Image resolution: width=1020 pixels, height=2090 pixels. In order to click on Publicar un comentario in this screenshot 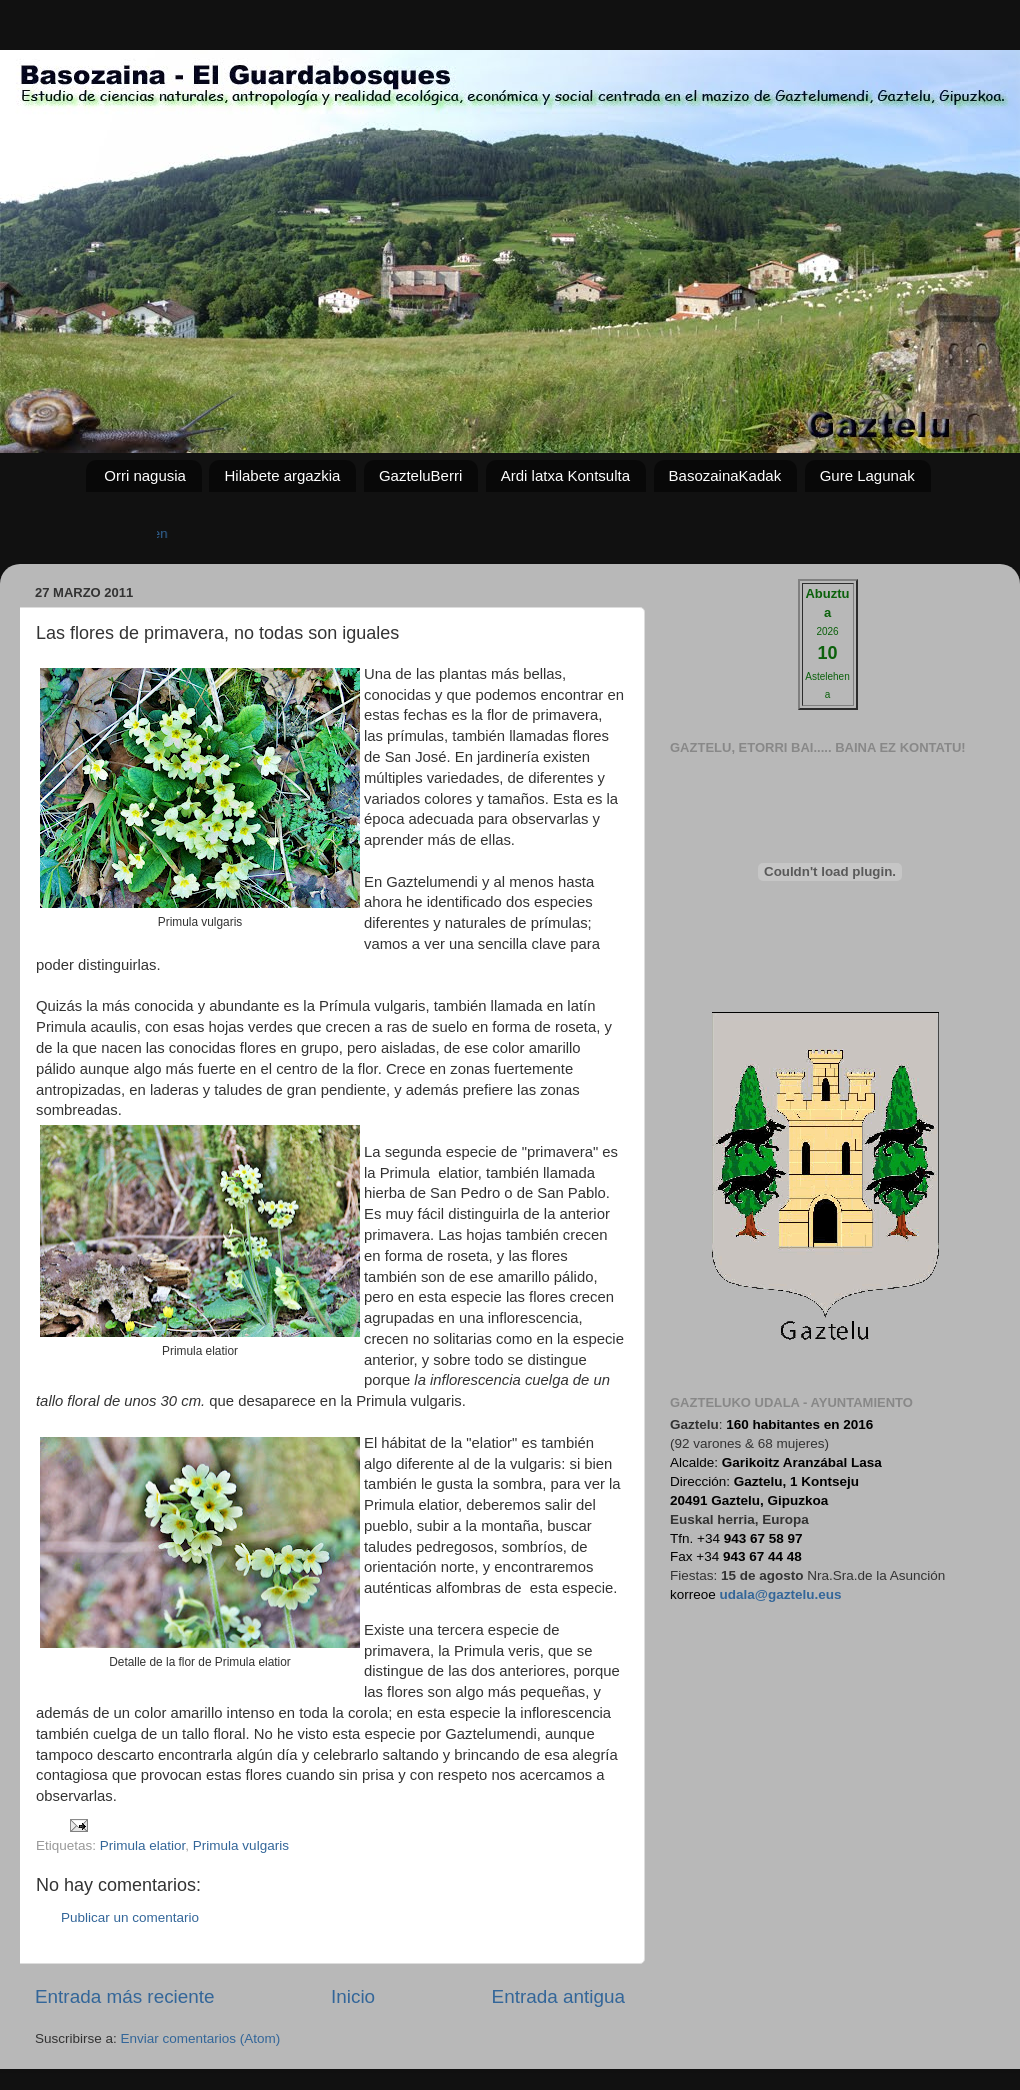, I will do `click(130, 1917)`.